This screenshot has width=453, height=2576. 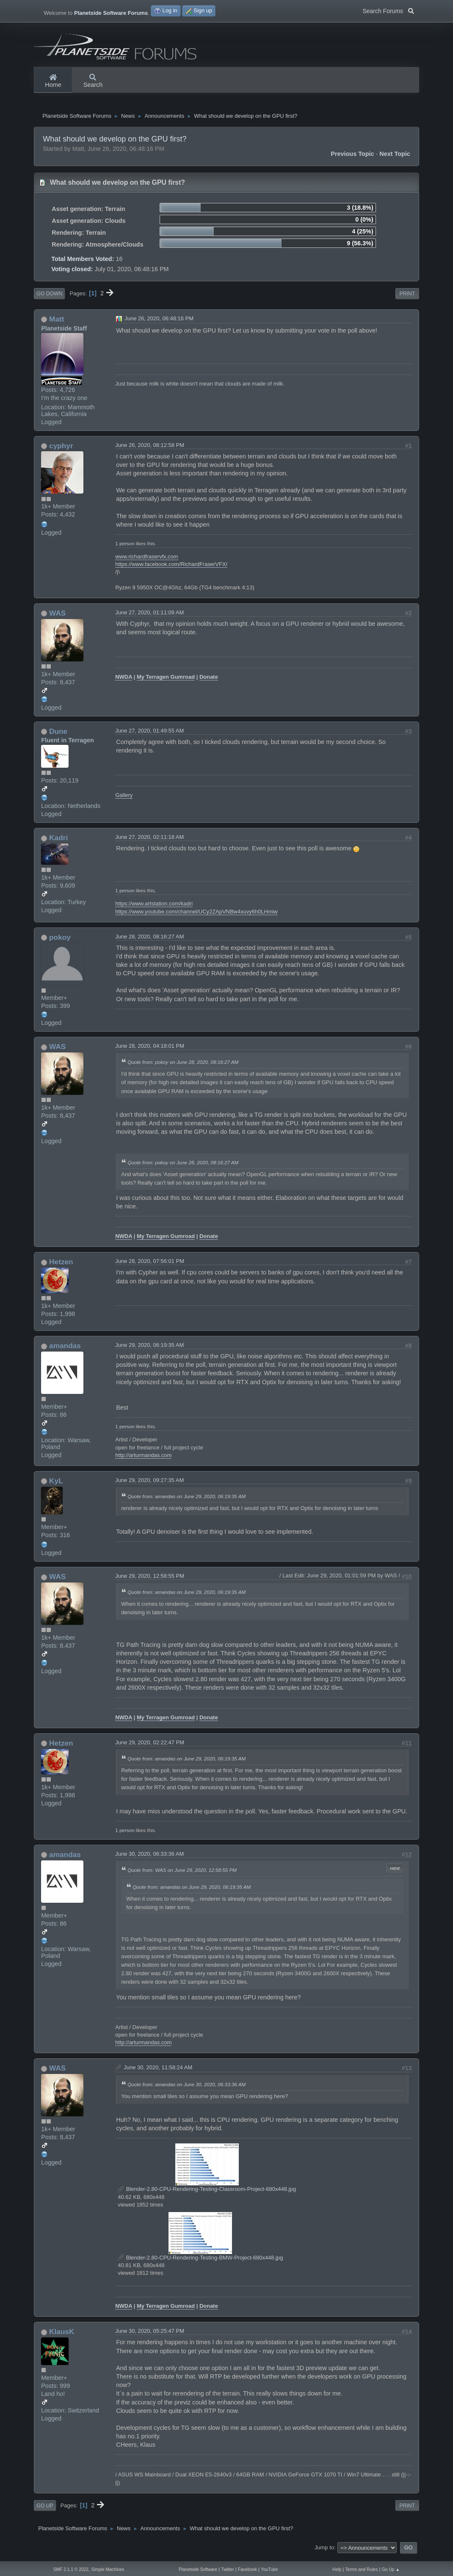 What do you see at coordinates (149, 1051) in the screenshot?
I see `June 28, 2020, 04:18:01 PM` at bounding box center [149, 1051].